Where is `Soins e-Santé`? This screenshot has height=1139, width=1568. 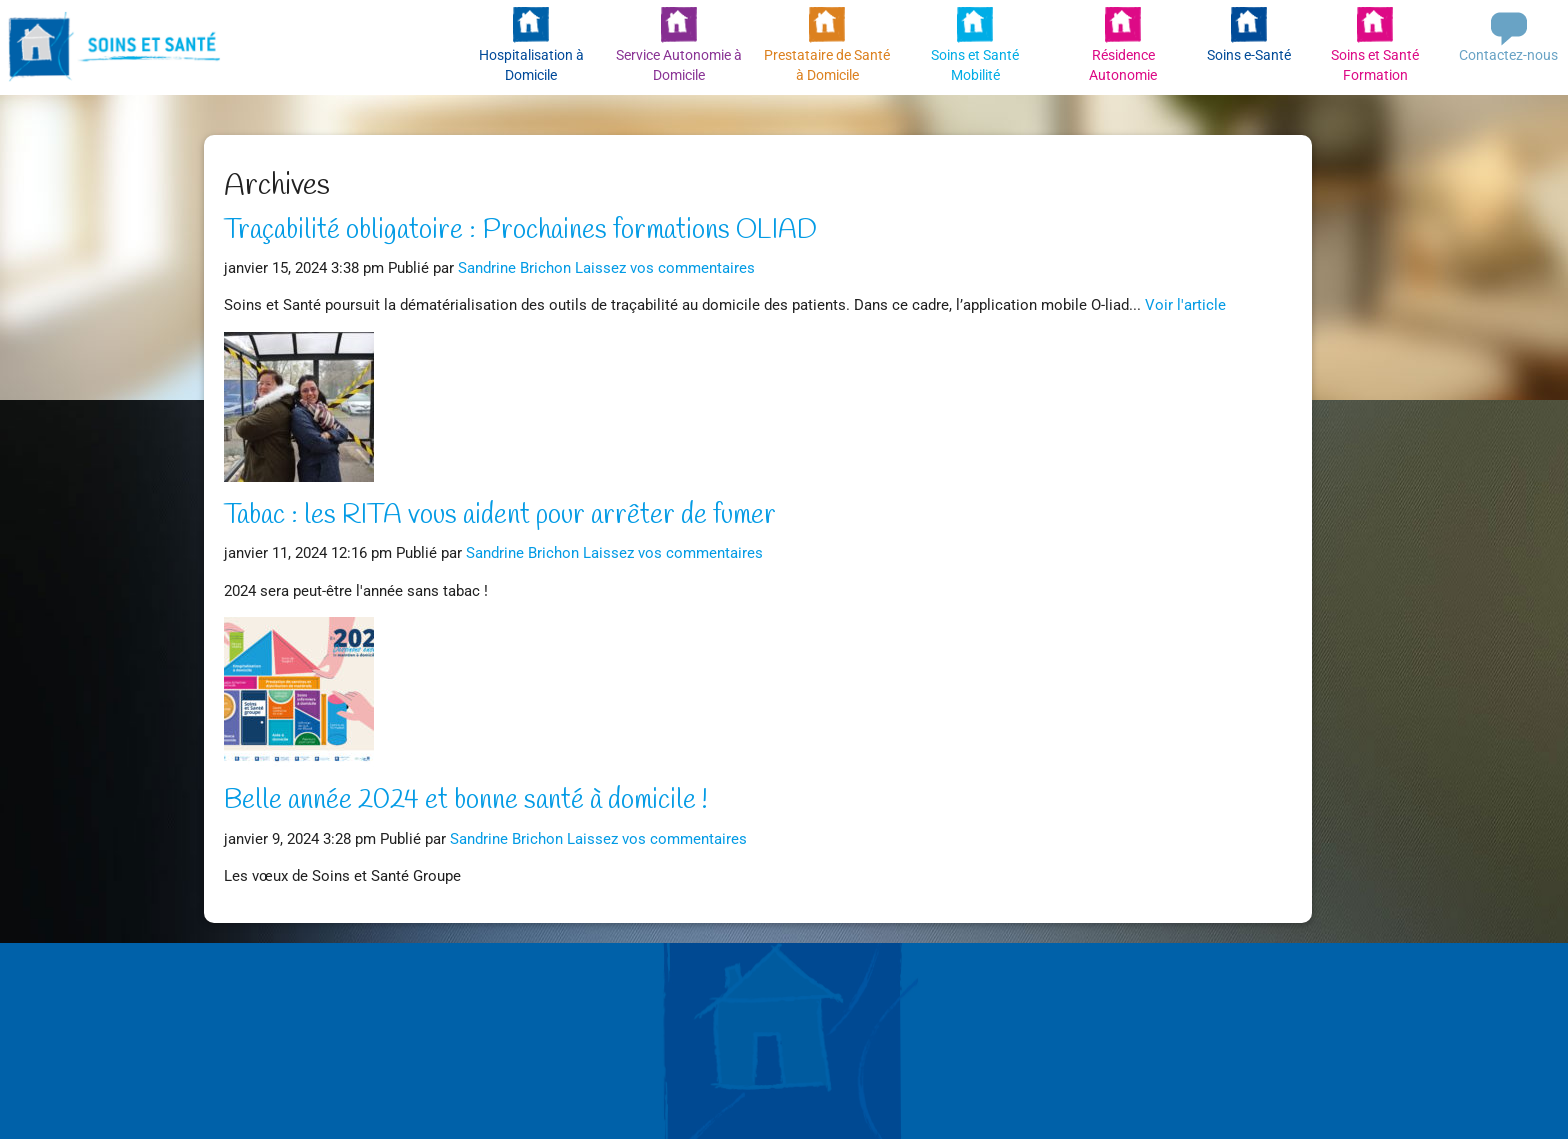 Soins e-Santé is located at coordinates (1249, 55).